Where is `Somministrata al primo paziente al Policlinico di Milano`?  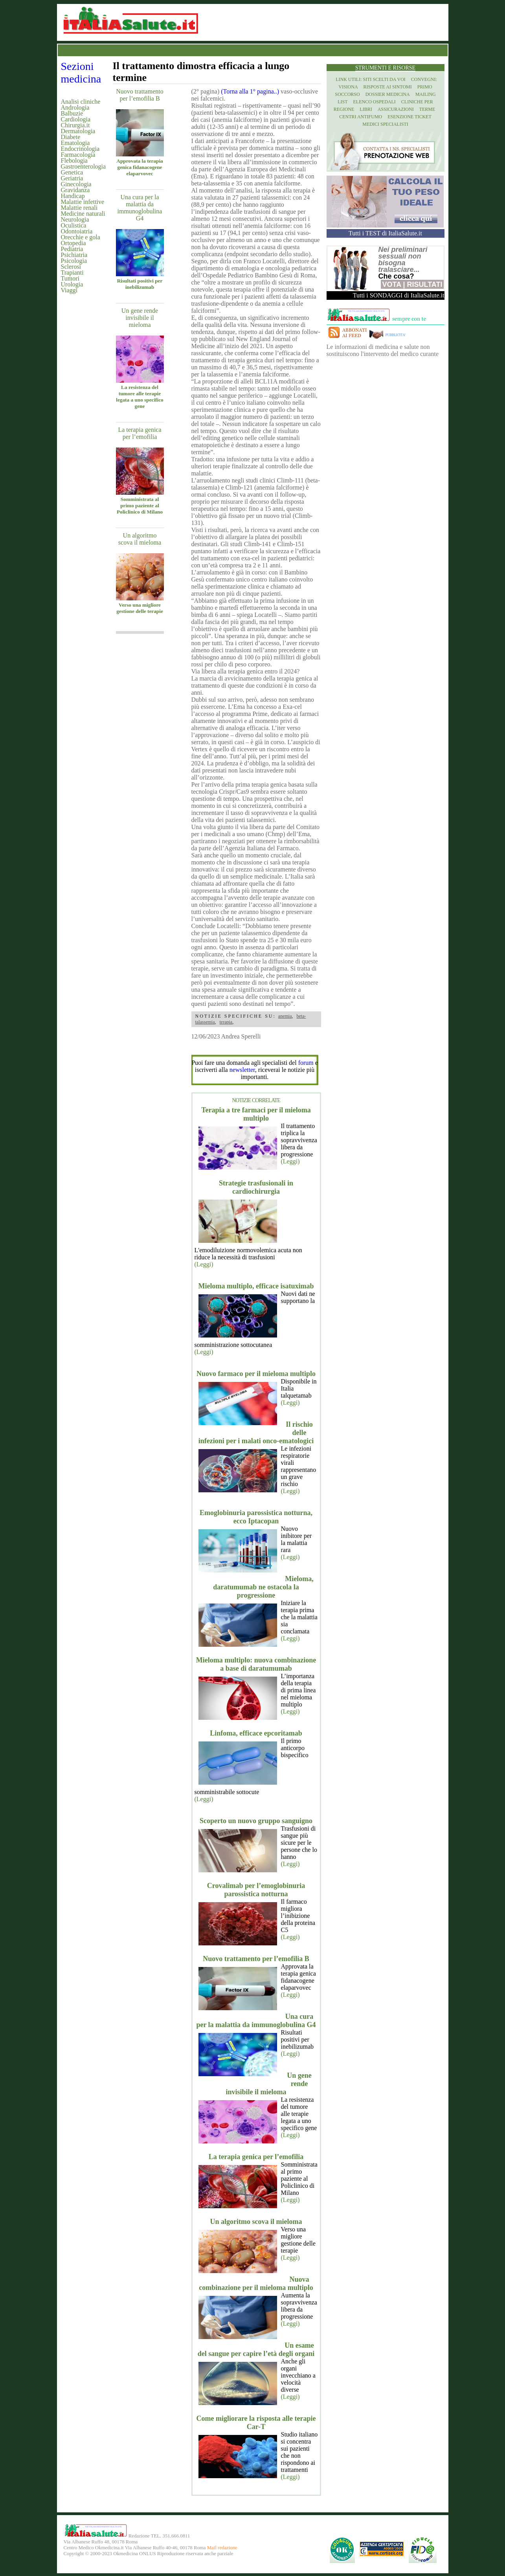
Somministrata al primo paziente al Policlinico di Milano is located at coordinates (140, 505).